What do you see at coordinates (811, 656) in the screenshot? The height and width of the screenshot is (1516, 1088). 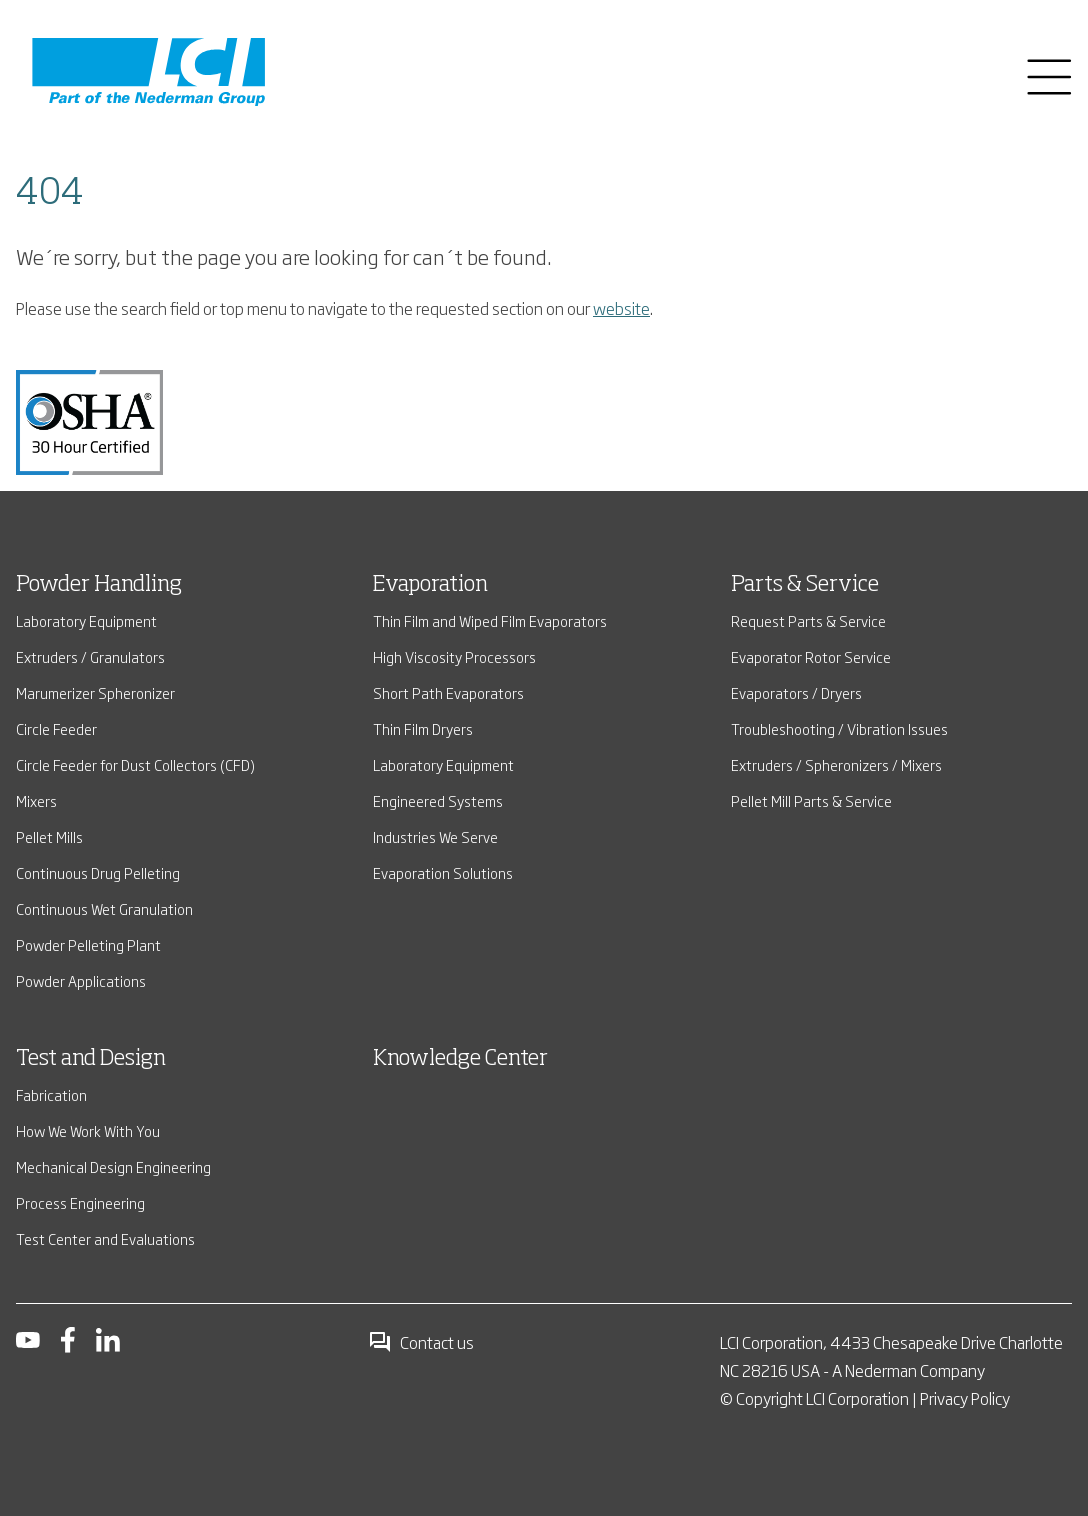 I see `Evaporator Rotor Service` at bounding box center [811, 656].